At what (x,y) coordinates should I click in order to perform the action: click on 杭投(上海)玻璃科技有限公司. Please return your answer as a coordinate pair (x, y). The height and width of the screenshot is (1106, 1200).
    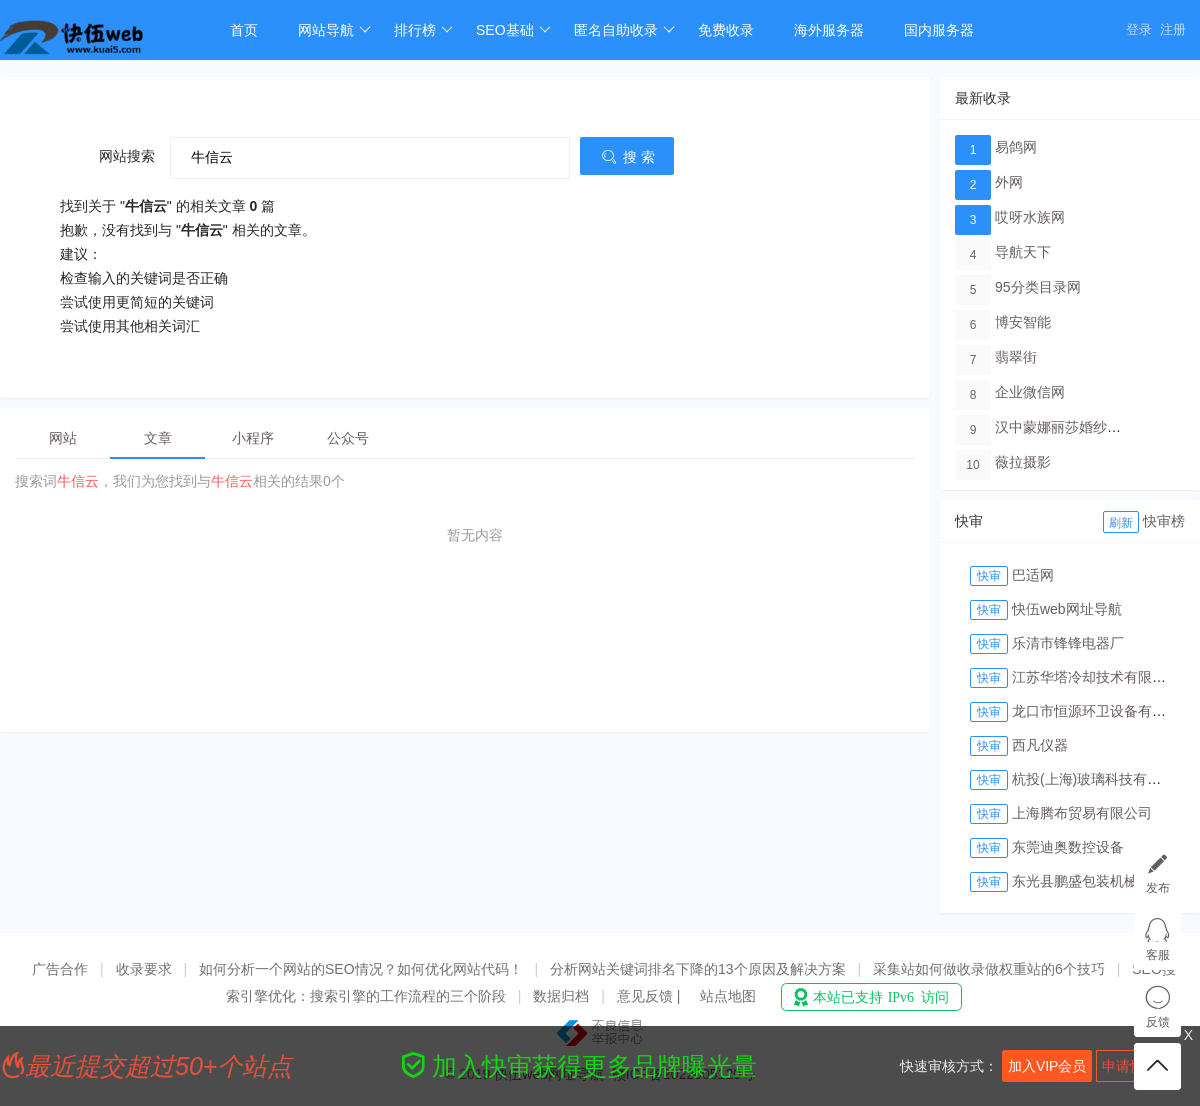
    Looking at the image, I should click on (1100, 779).